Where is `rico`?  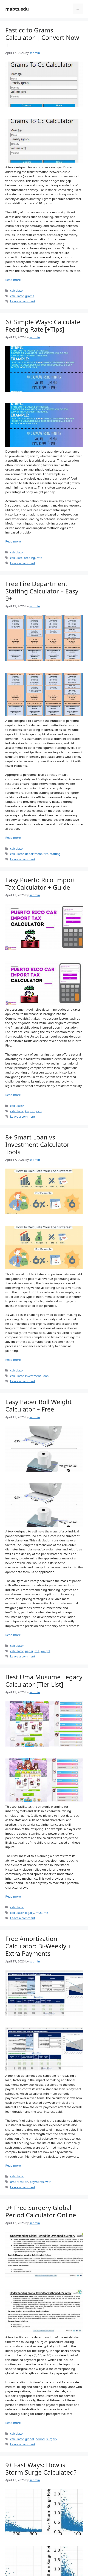 rico is located at coordinates (39, 1111).